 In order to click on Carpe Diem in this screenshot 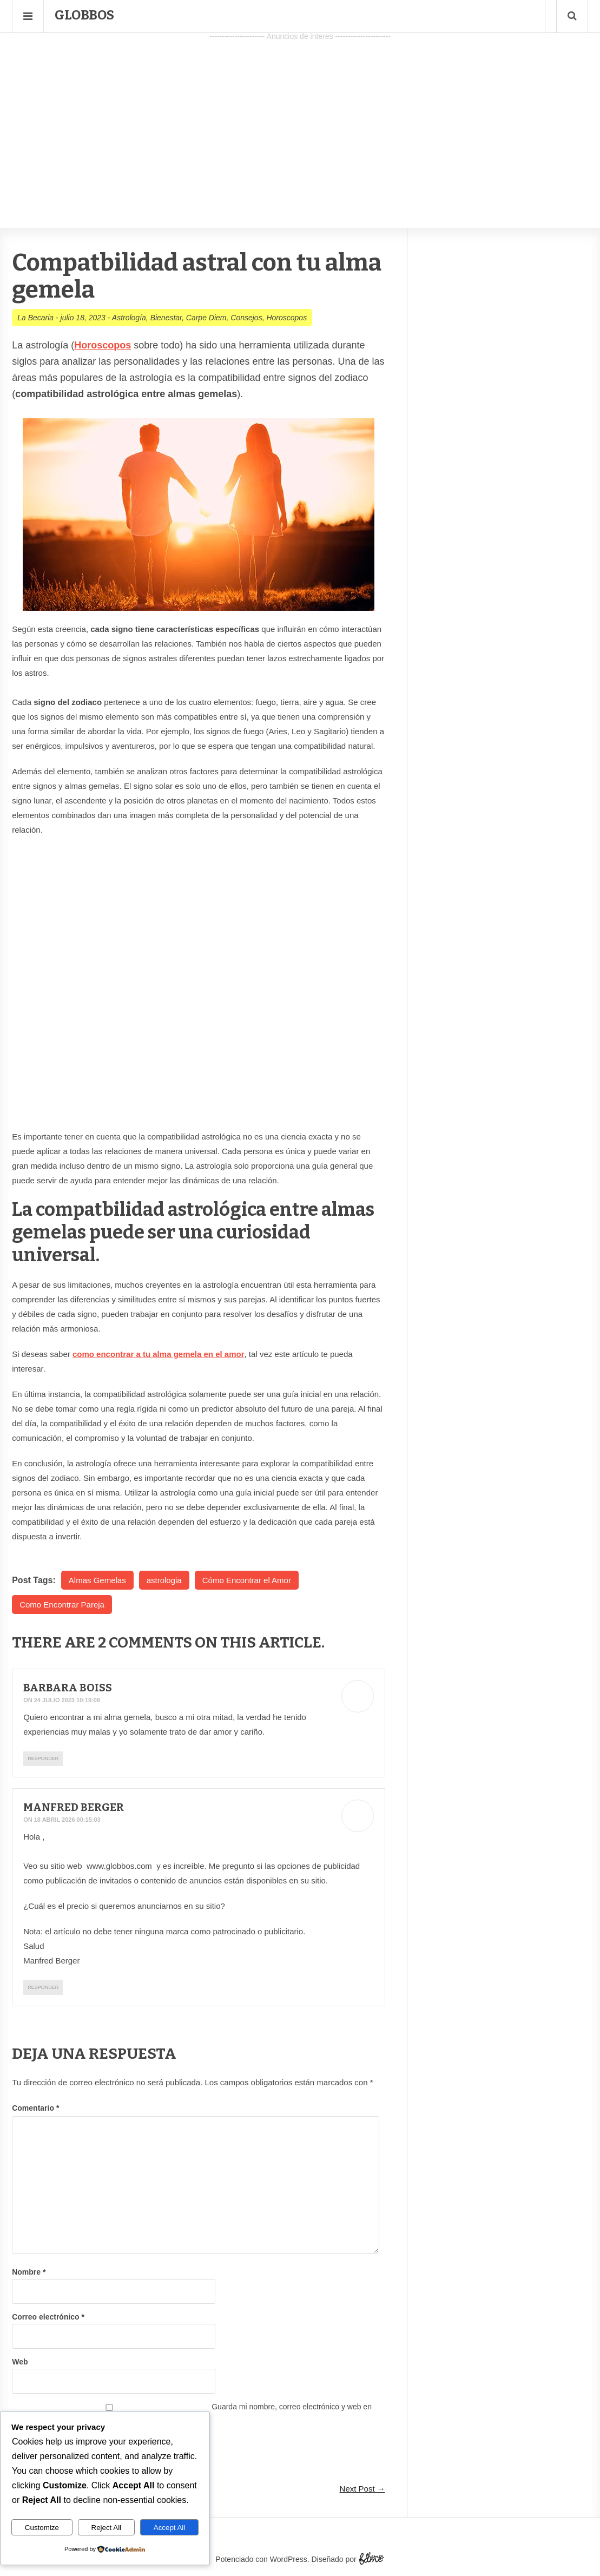, I will do `click(206, 317)`.